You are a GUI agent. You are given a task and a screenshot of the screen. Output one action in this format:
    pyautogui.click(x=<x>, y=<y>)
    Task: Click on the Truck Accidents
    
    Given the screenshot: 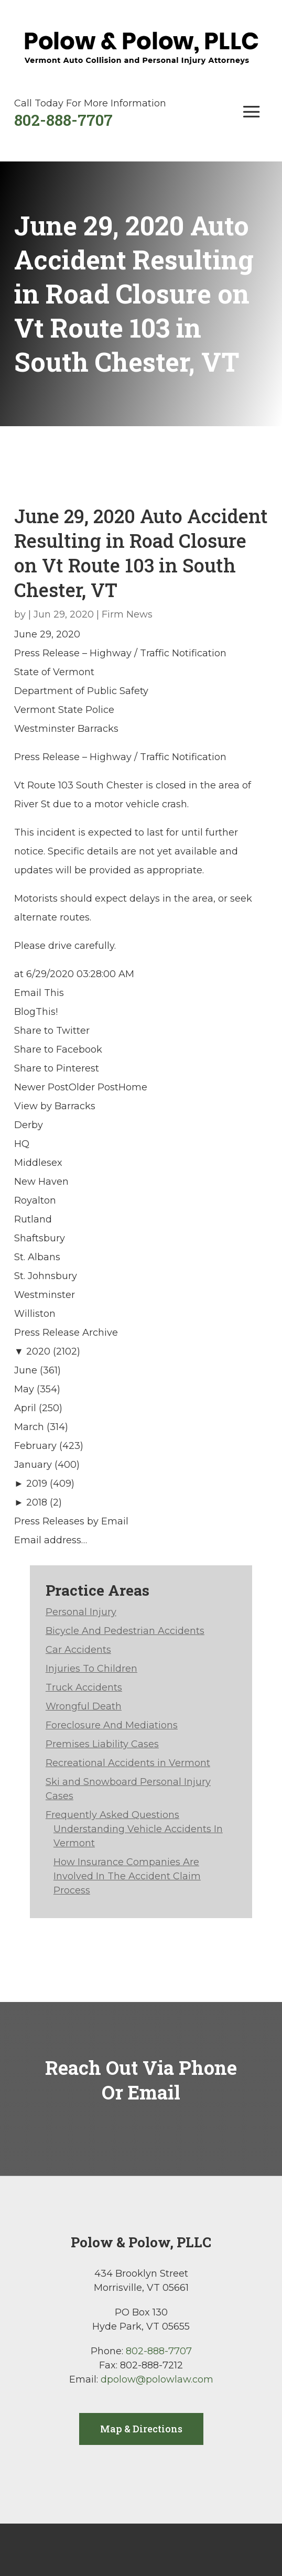 What is the action you would take?
    pyautogui.click(x=84, y=1687)
    